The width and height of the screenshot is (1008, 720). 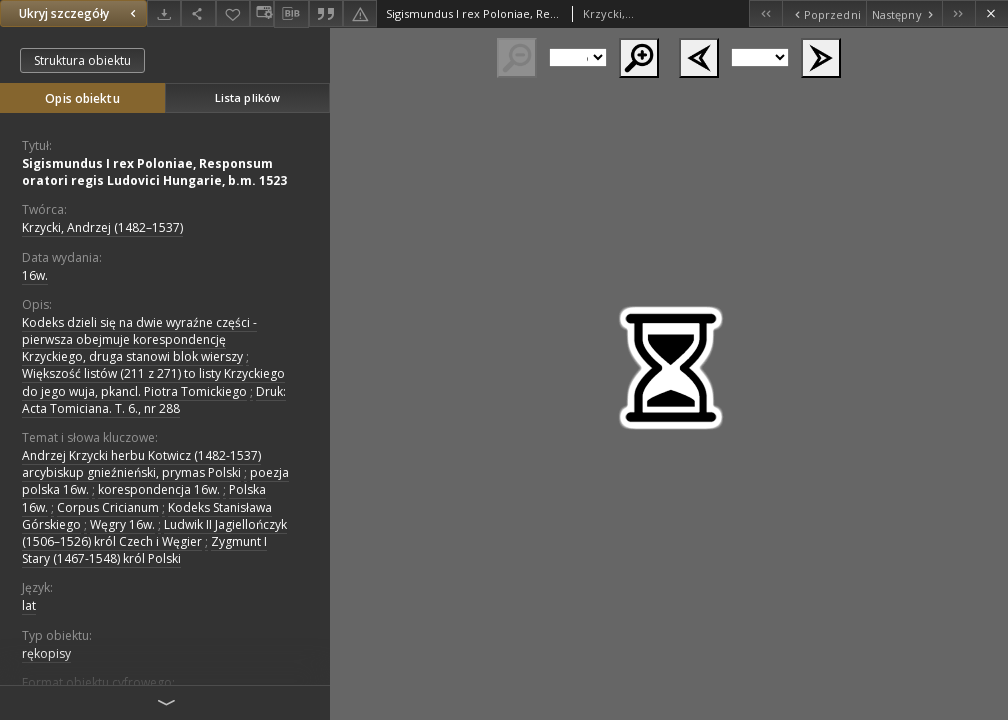 I want to click on Węgry 16w., so click(x=122, y=524).